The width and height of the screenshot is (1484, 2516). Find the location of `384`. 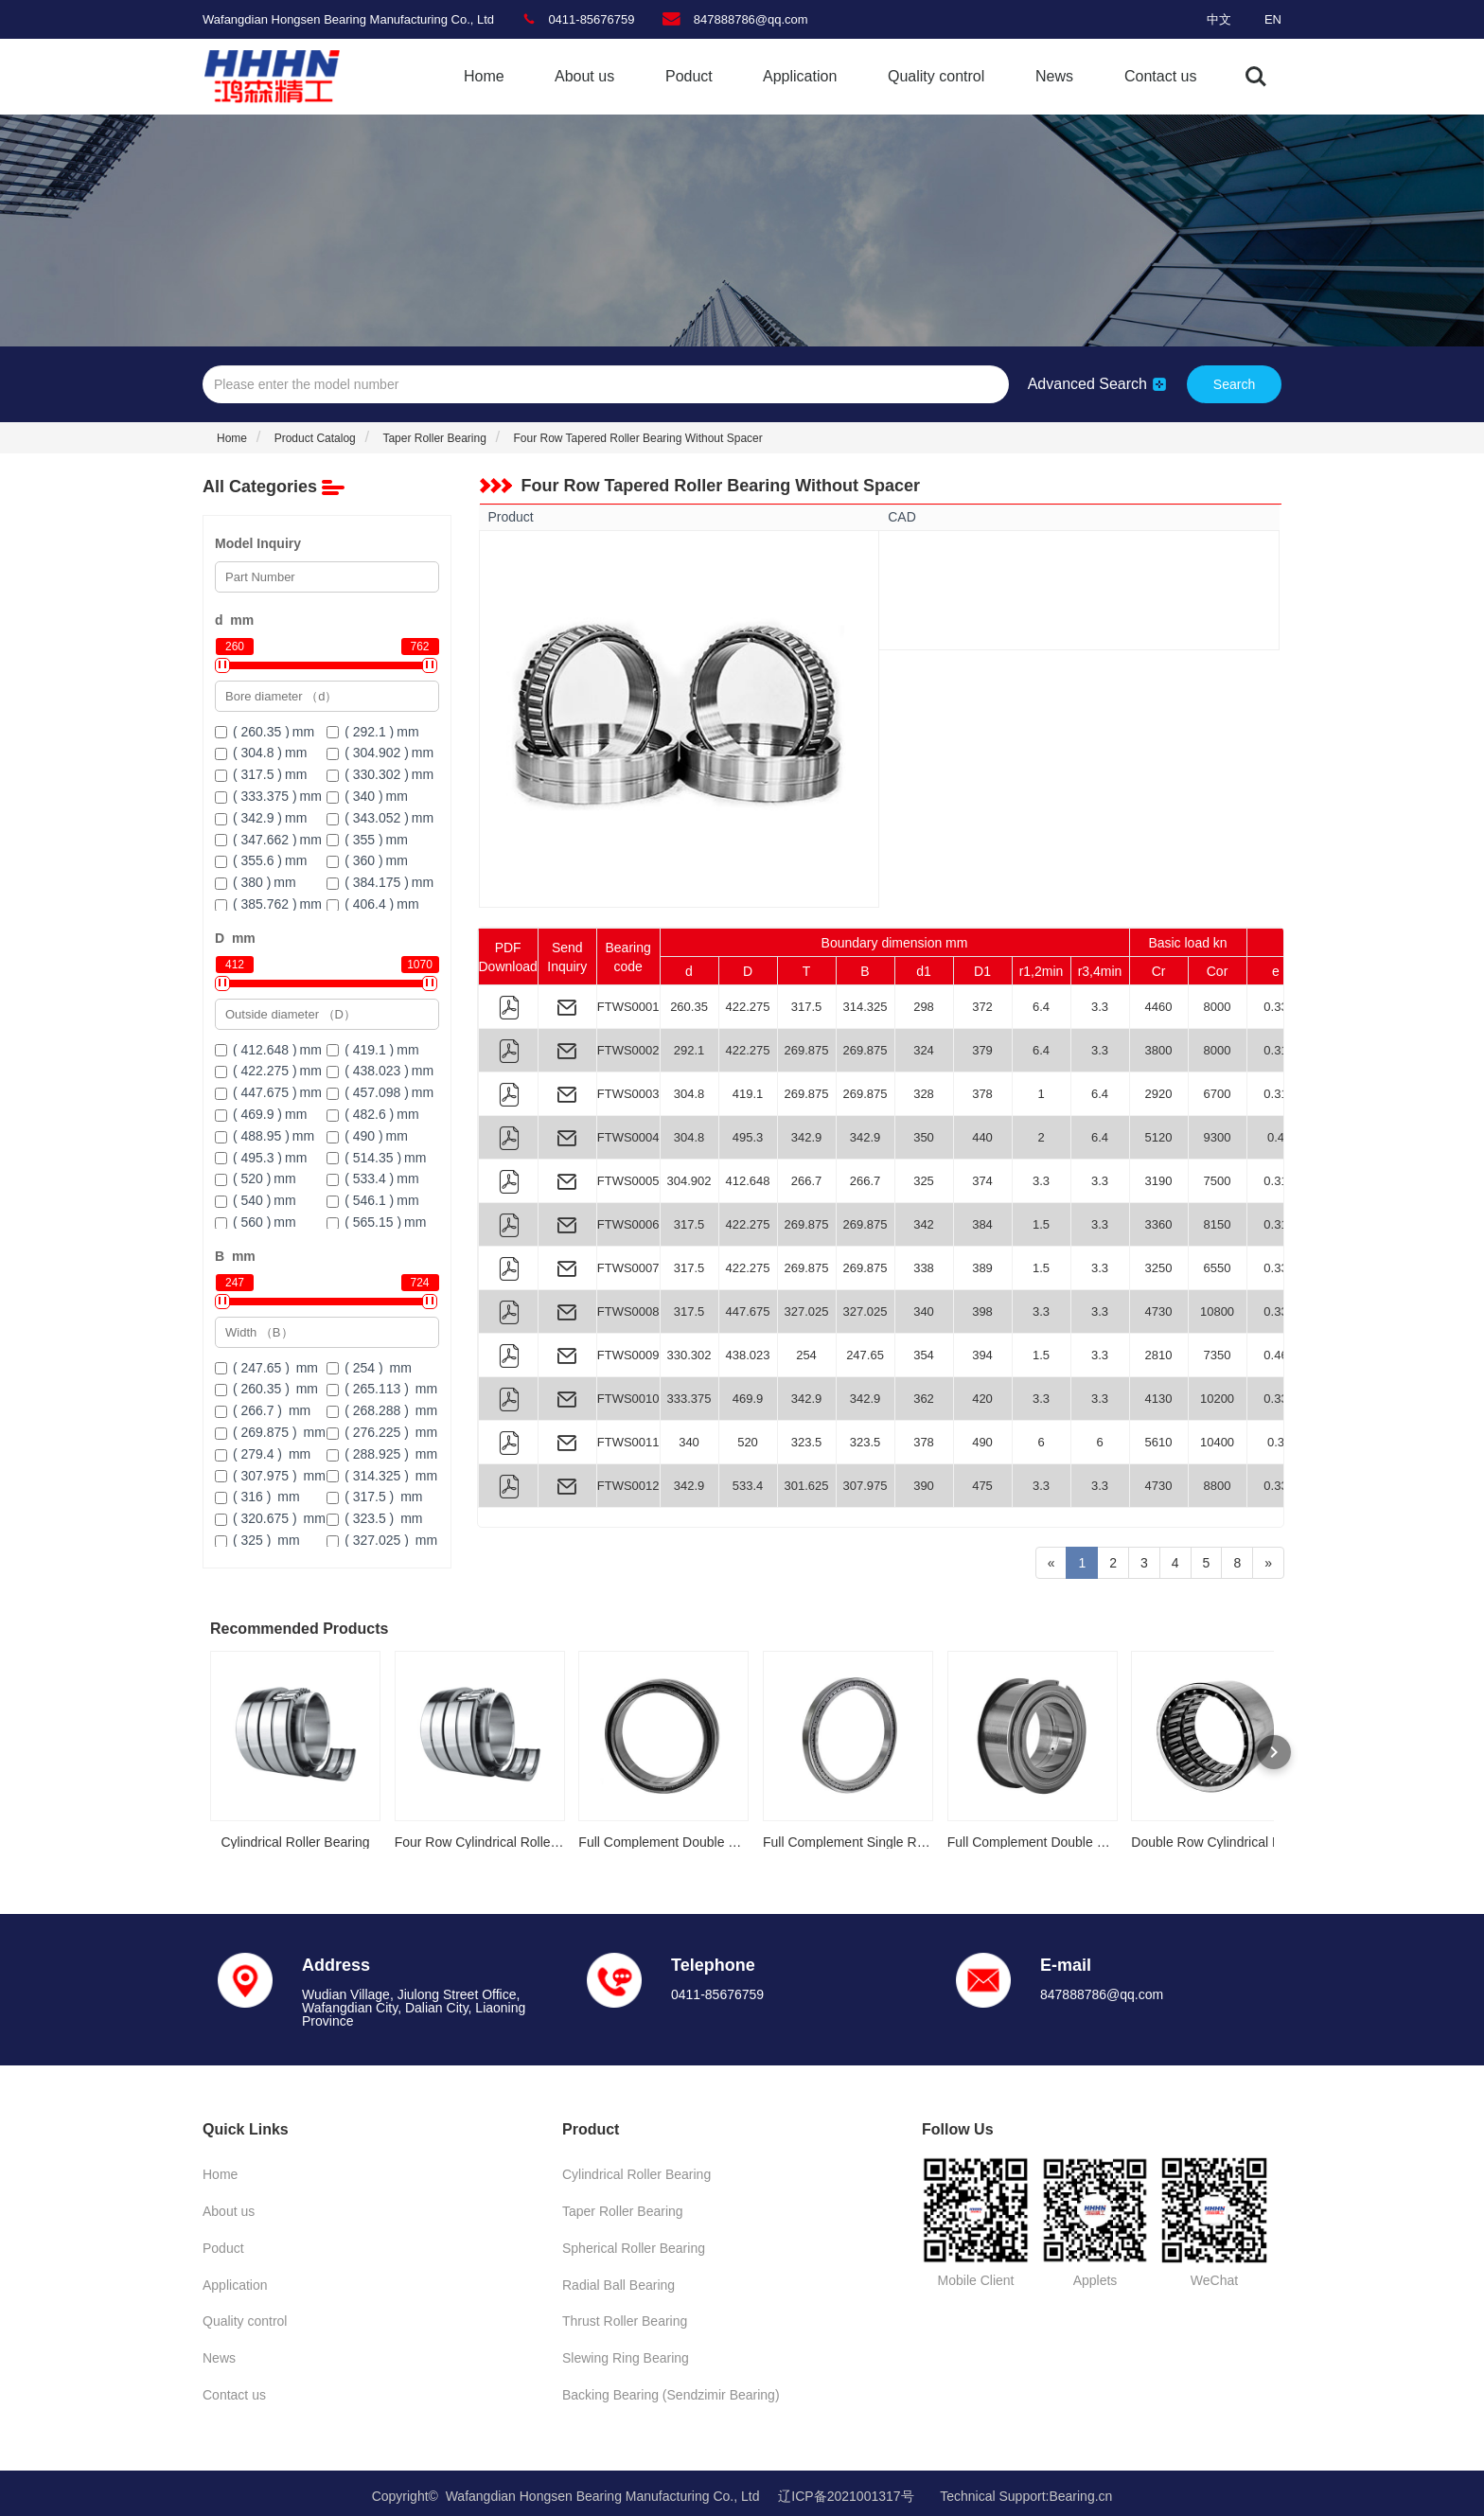

384 is located at coordinates (982, 1224).